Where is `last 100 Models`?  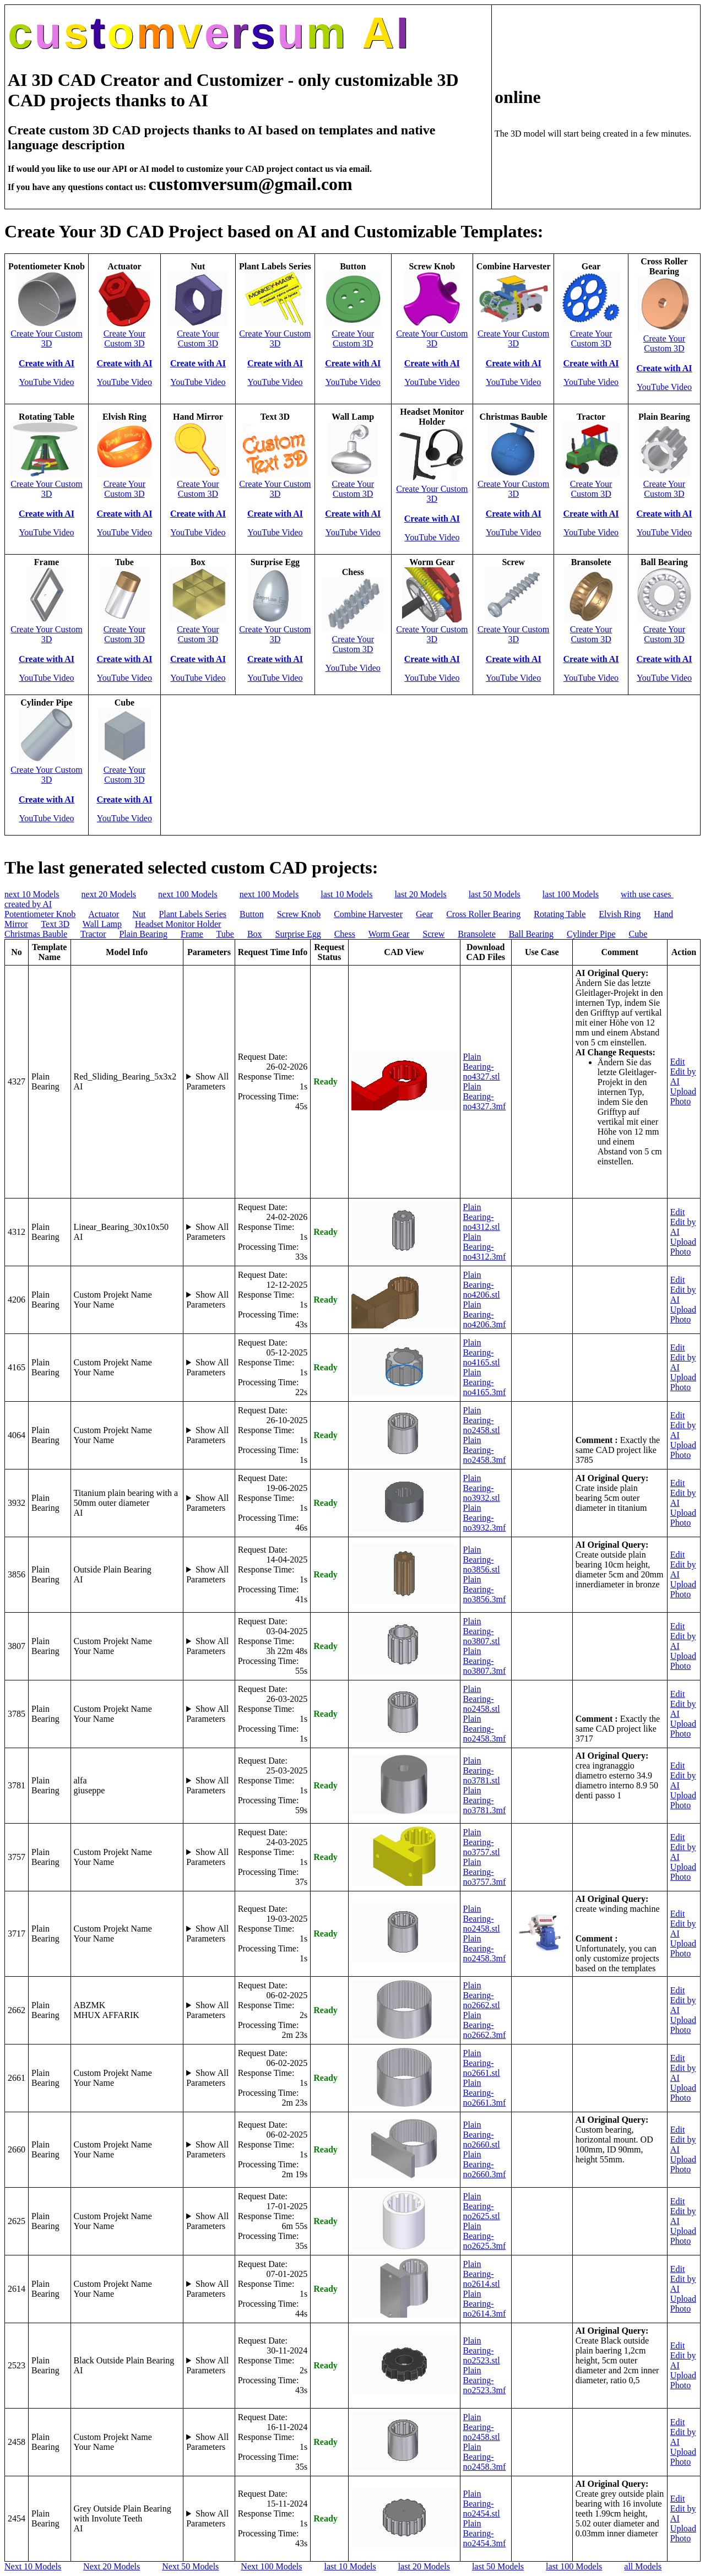
last 100 Models is located at coordinates (571, 894).